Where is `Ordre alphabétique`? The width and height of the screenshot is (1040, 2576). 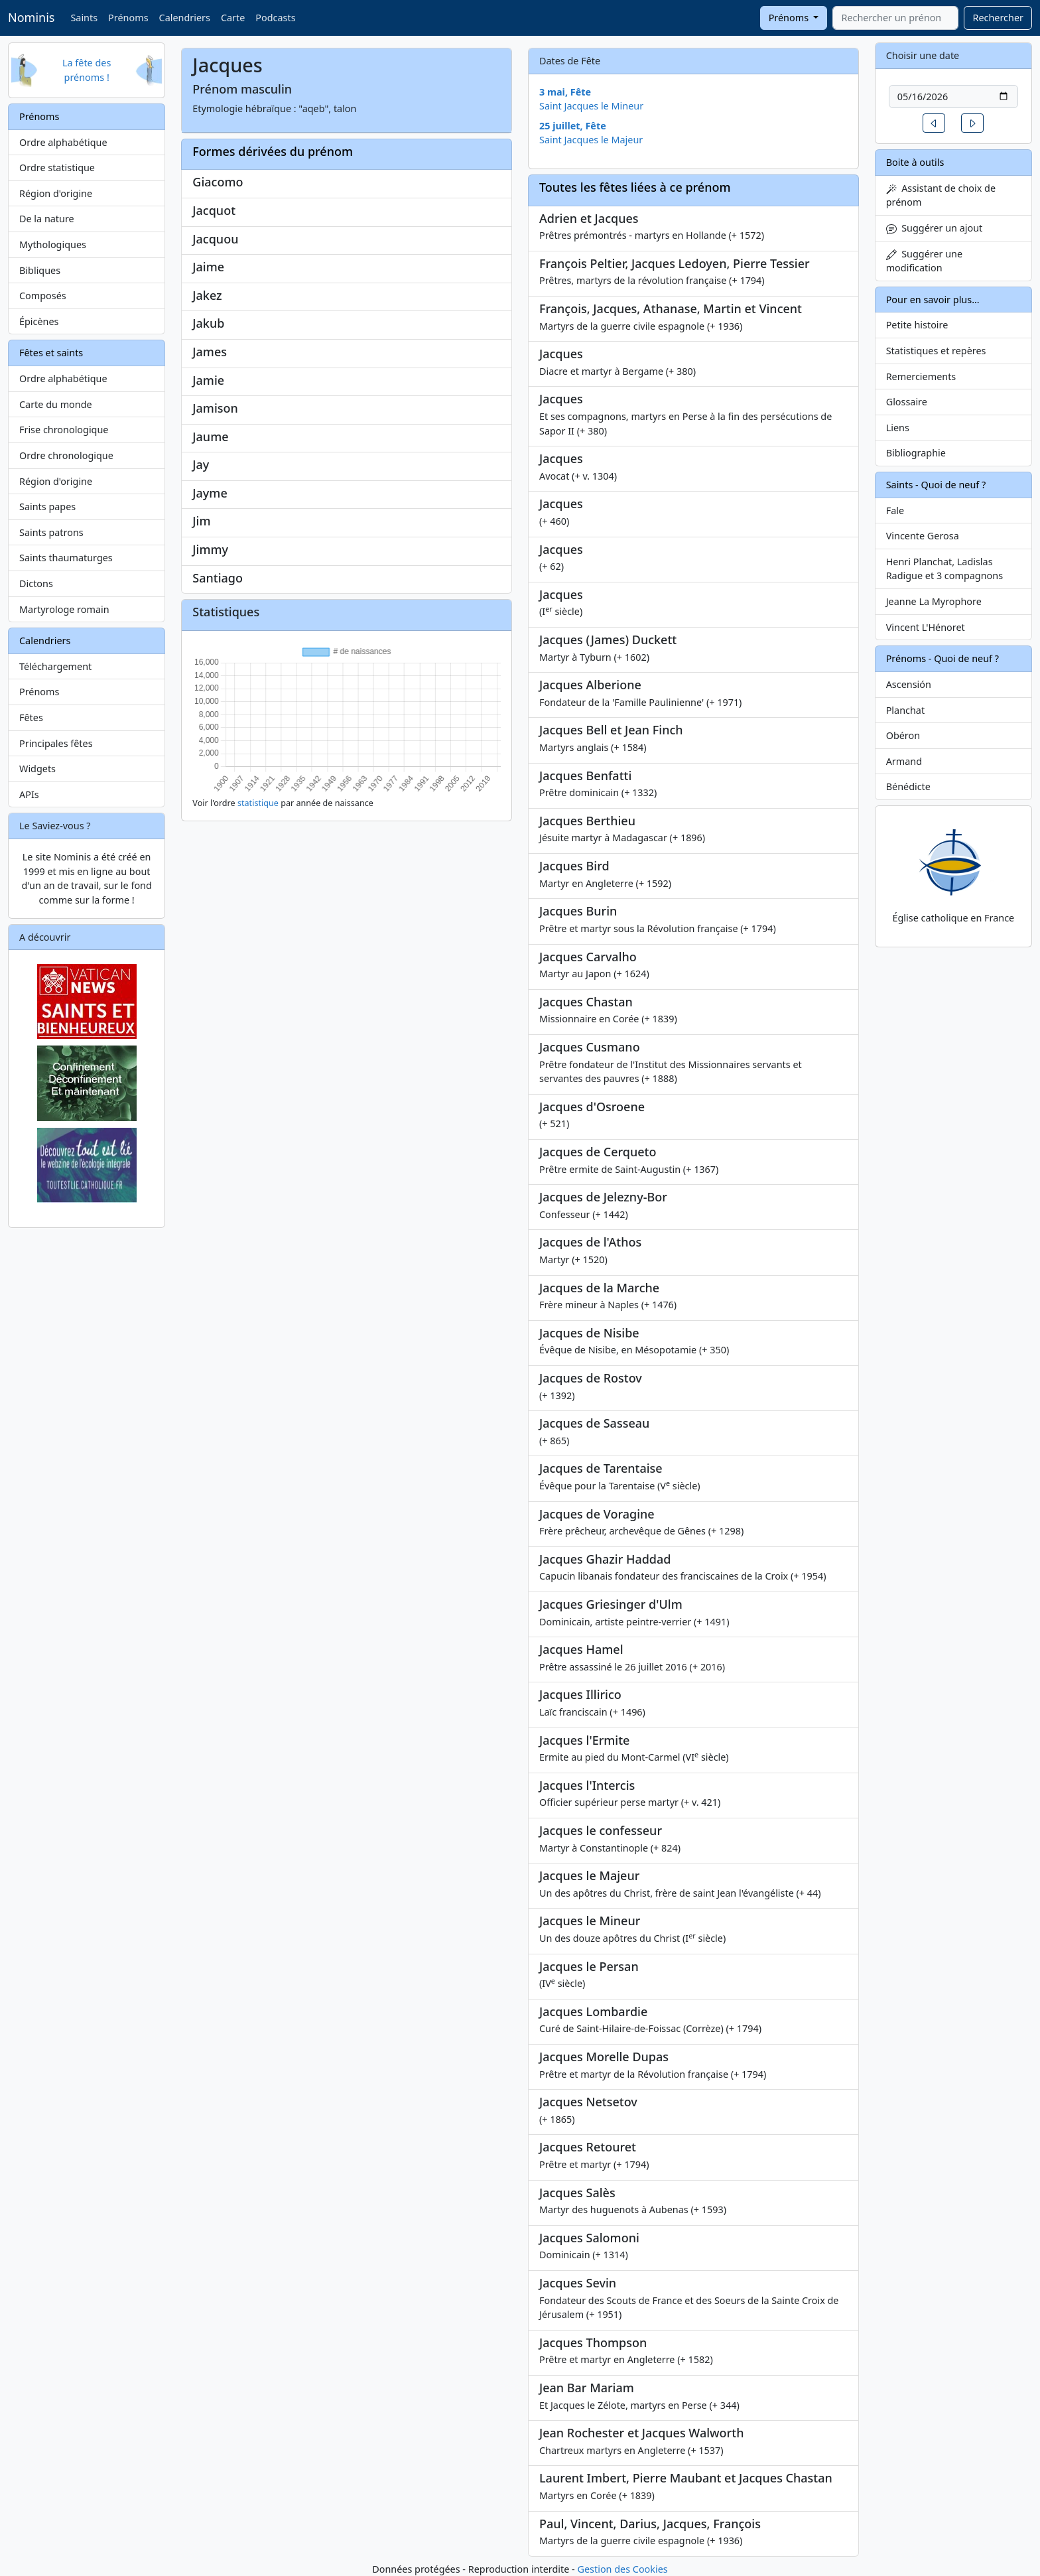 Ordre alphabétique is located at coordinates (63, 142).